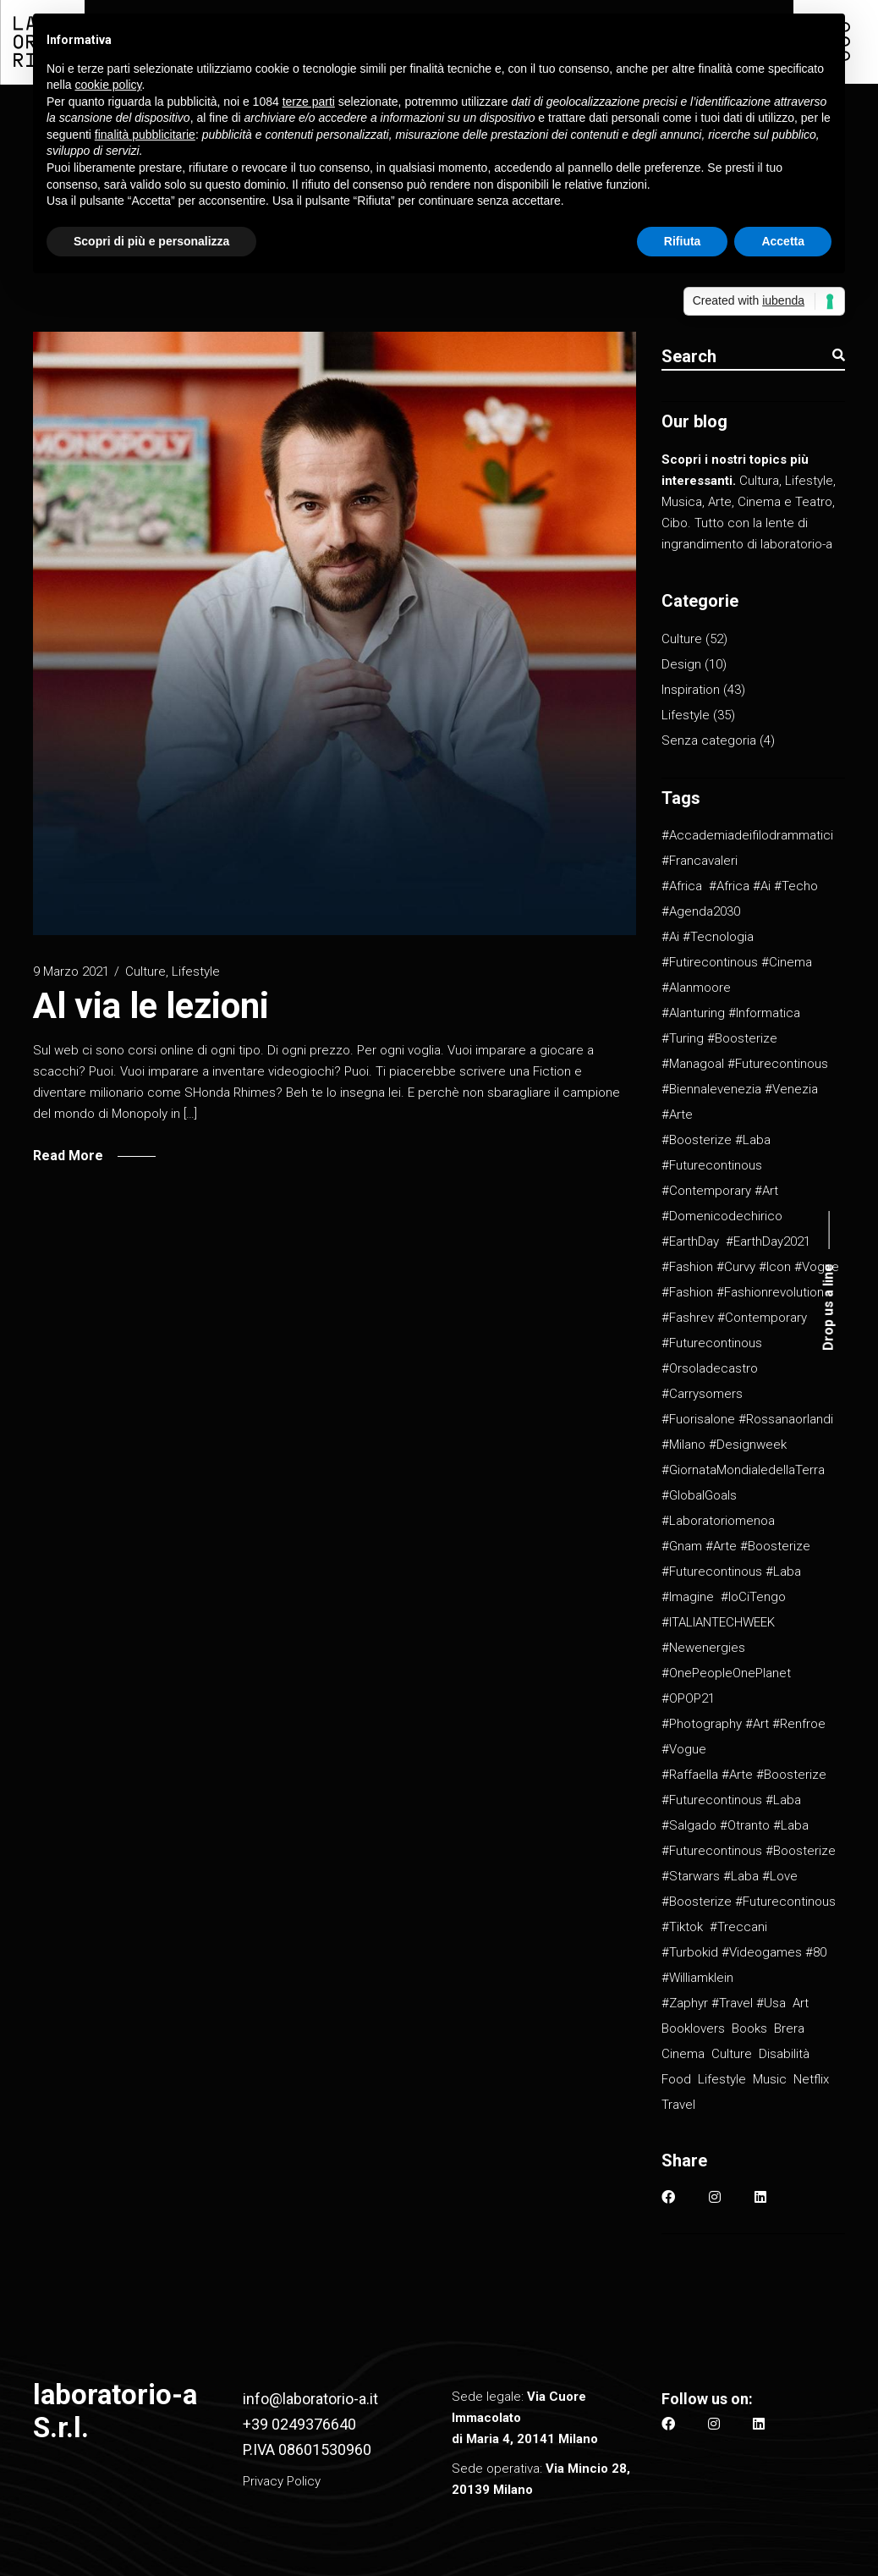 This screenshot has height=2576, width=878. I want to click on Books [Books (3 elementi)], so click(749, 2028).